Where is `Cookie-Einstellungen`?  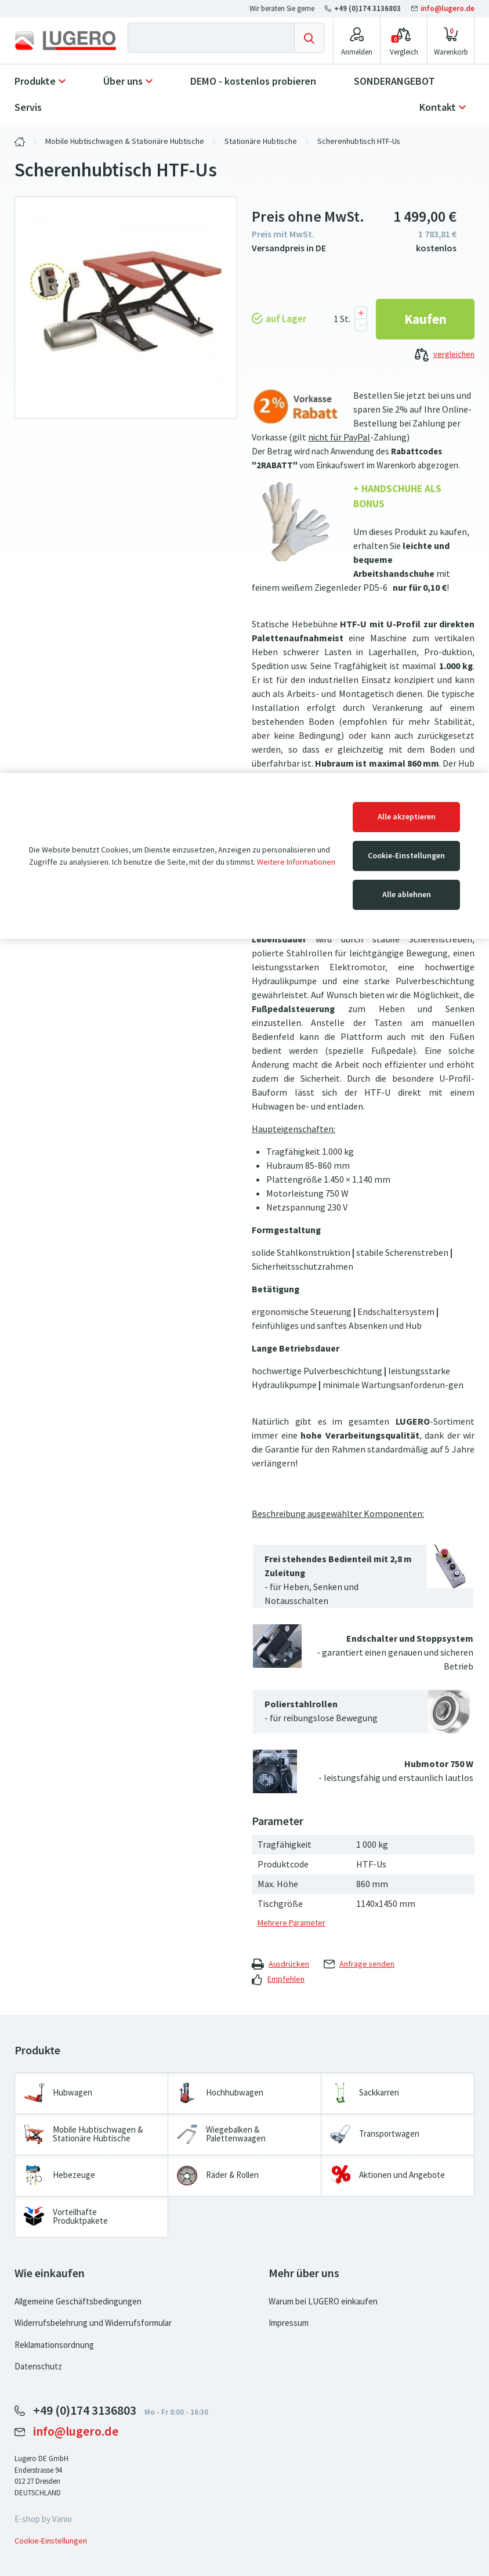
Cookie-Einstellungen is located at coordinates (406, 855).